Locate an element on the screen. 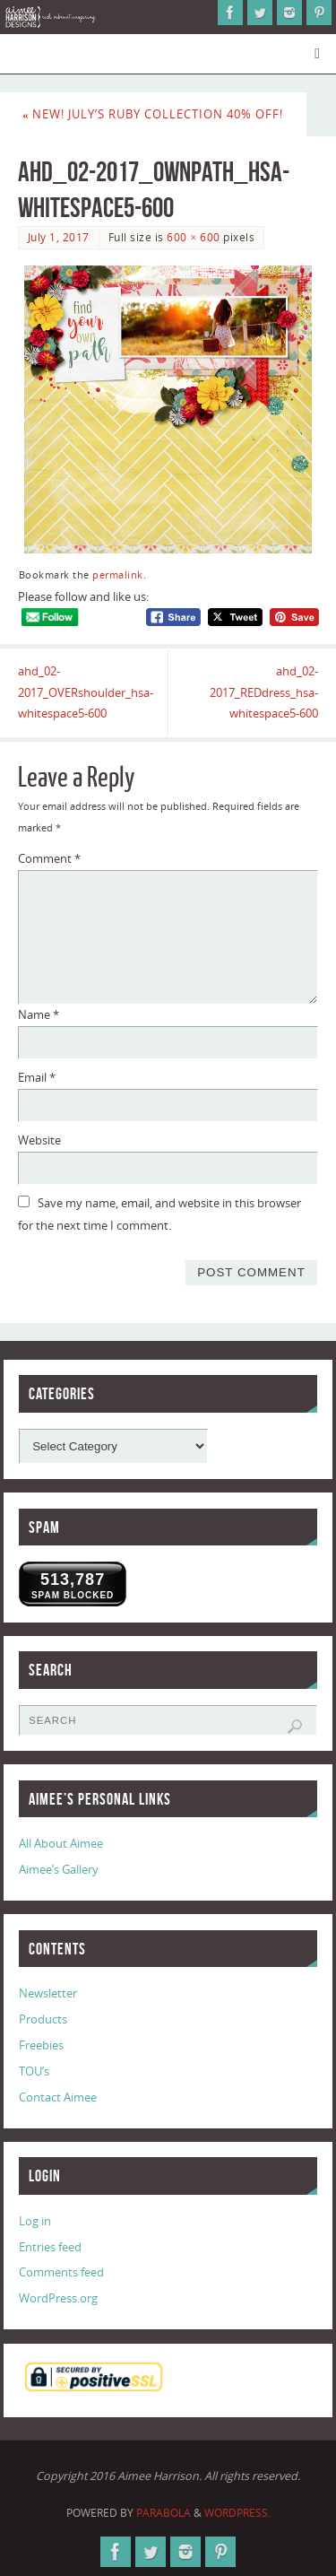 Image resolution: width=336 pixels, height=2576 pixels. All About Aimee is located at coordinates (61, 1843).